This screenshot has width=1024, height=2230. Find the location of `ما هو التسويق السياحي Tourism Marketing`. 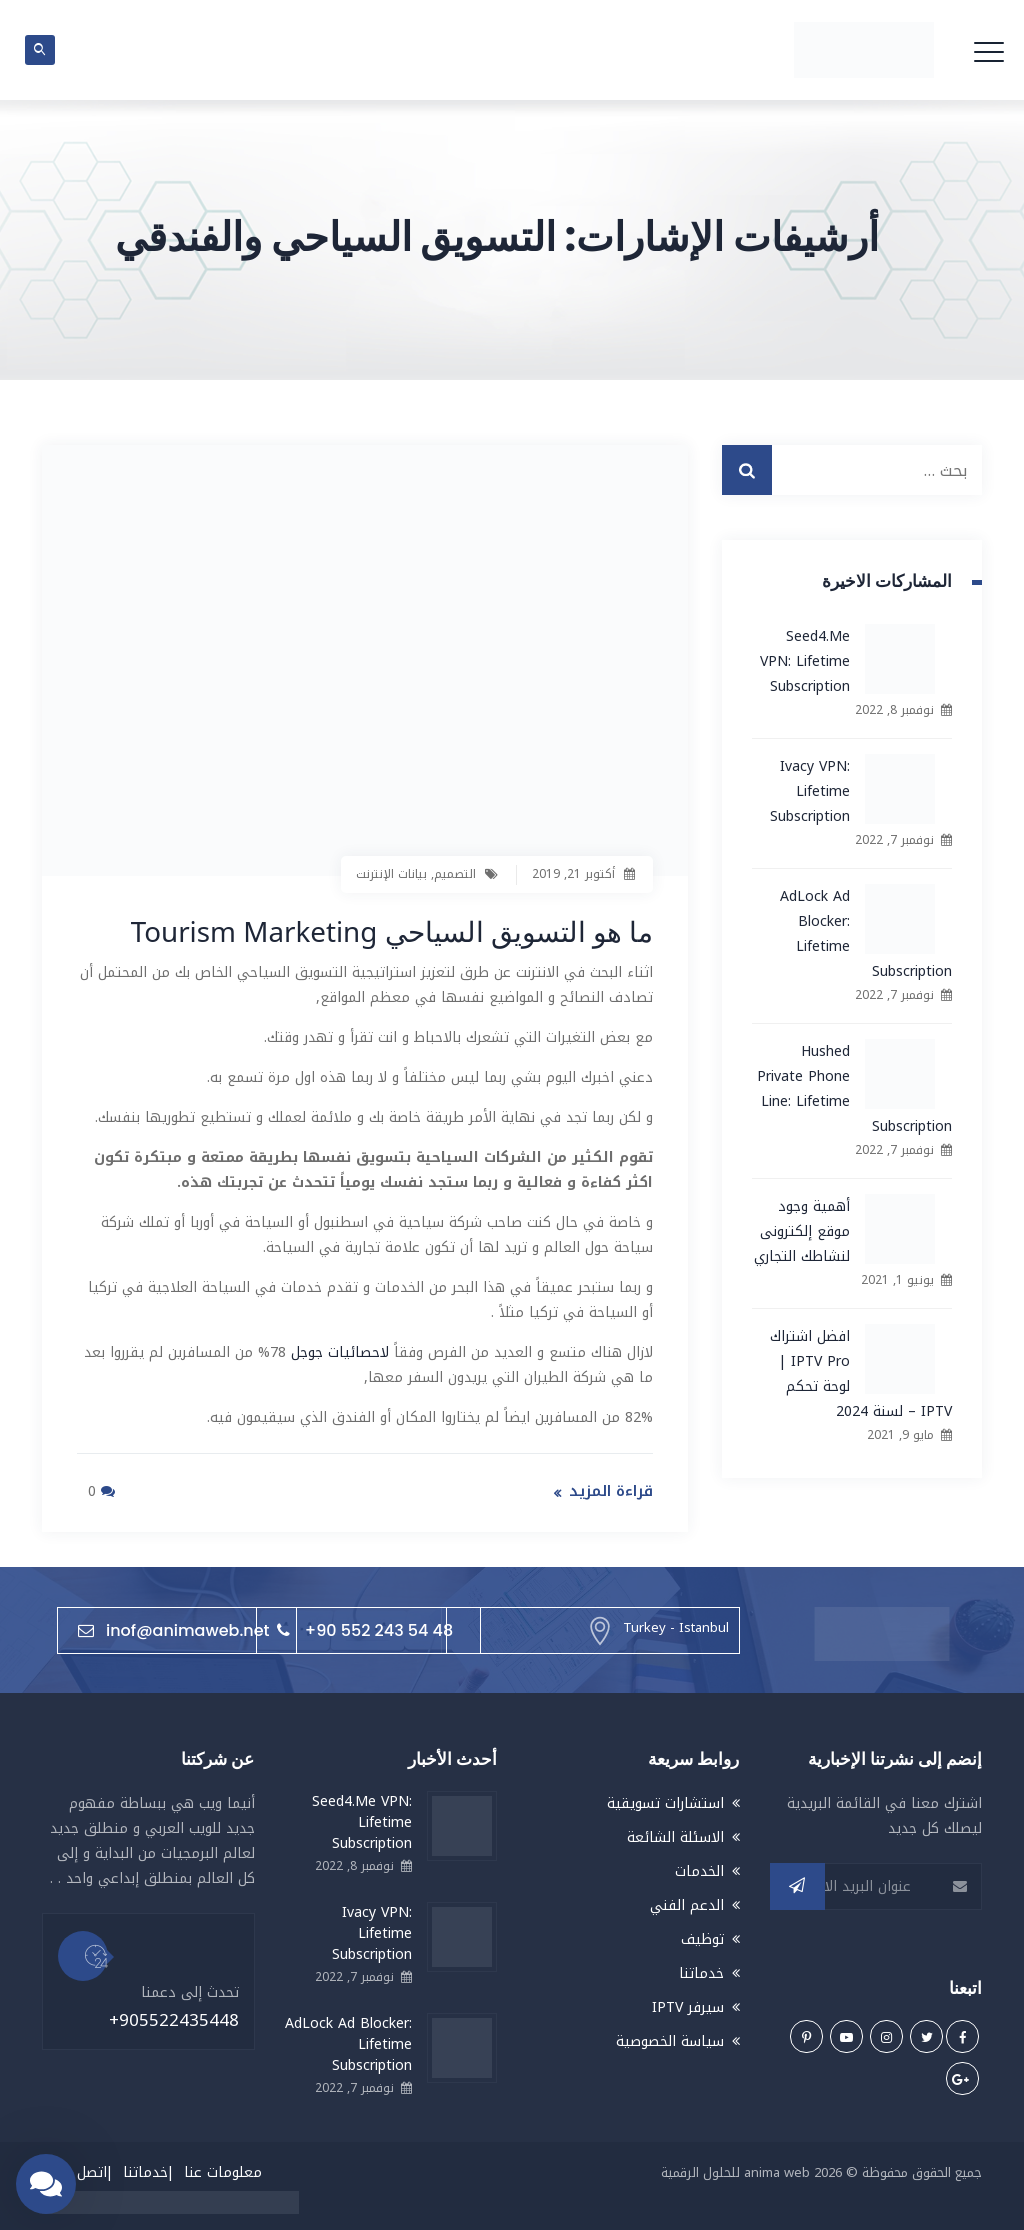

ما هو التسويق السياحي Tourism Marketing is located at coordinates (390, 931).